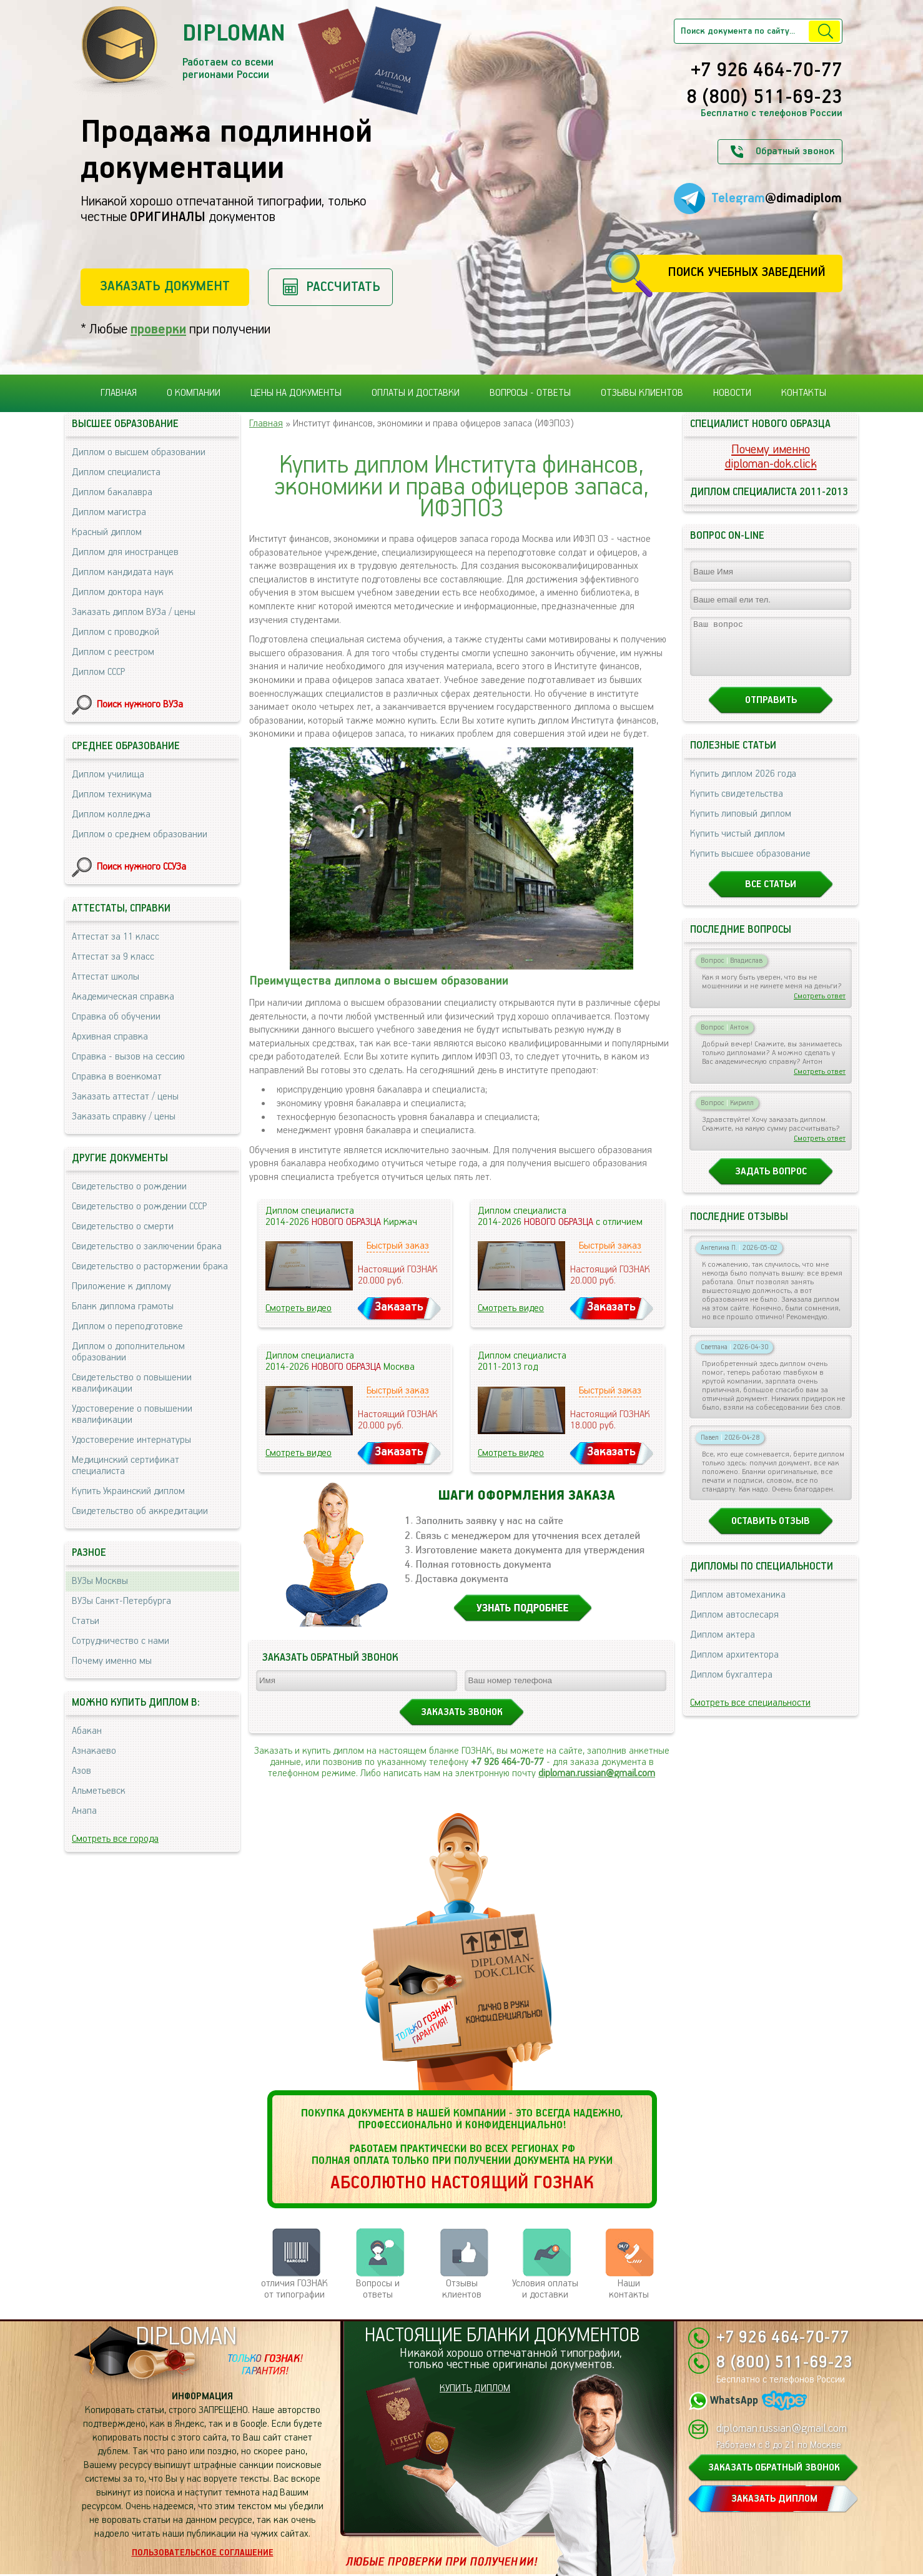 This screenshot has width=923, height=2576. I want to click on Справка - вызов на сессию, so click(128, 1057).